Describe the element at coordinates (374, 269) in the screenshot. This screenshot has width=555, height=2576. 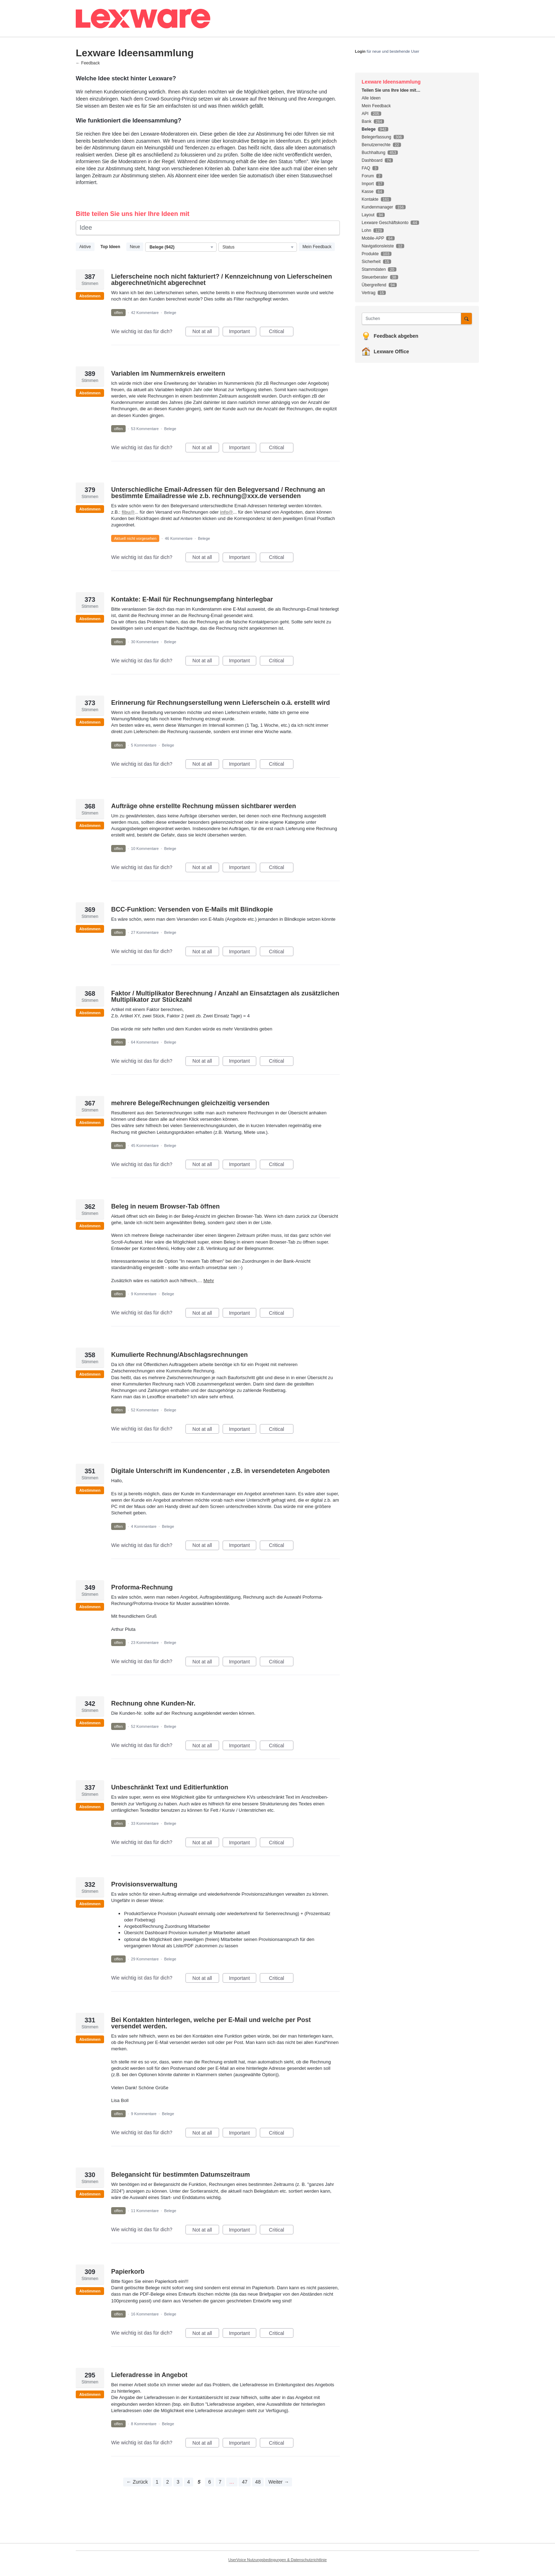
I see `Stammdaten` at that location.